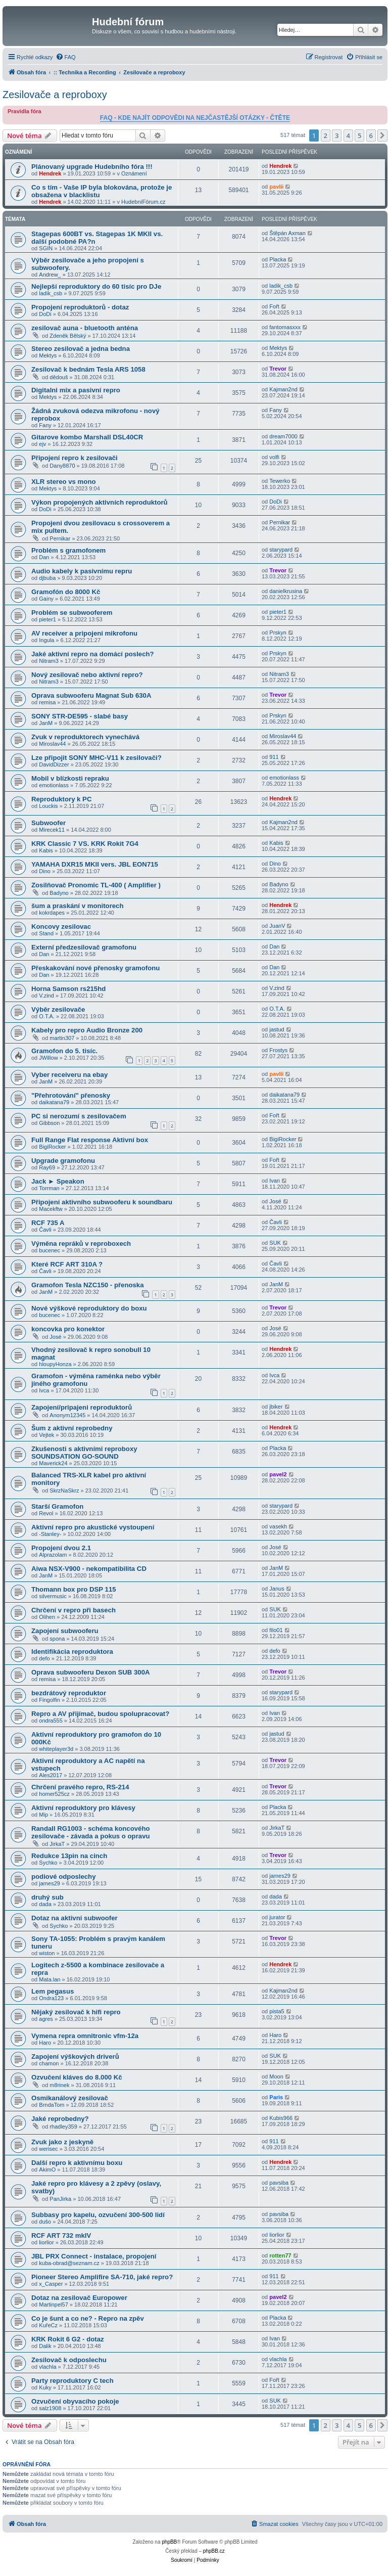 Image resolution: width=390 pixels, height=2576 pixels. Describe the element at coordinates (69, 1074) in the screenshot. I see `Vyber receiveru na ebay` at that location.